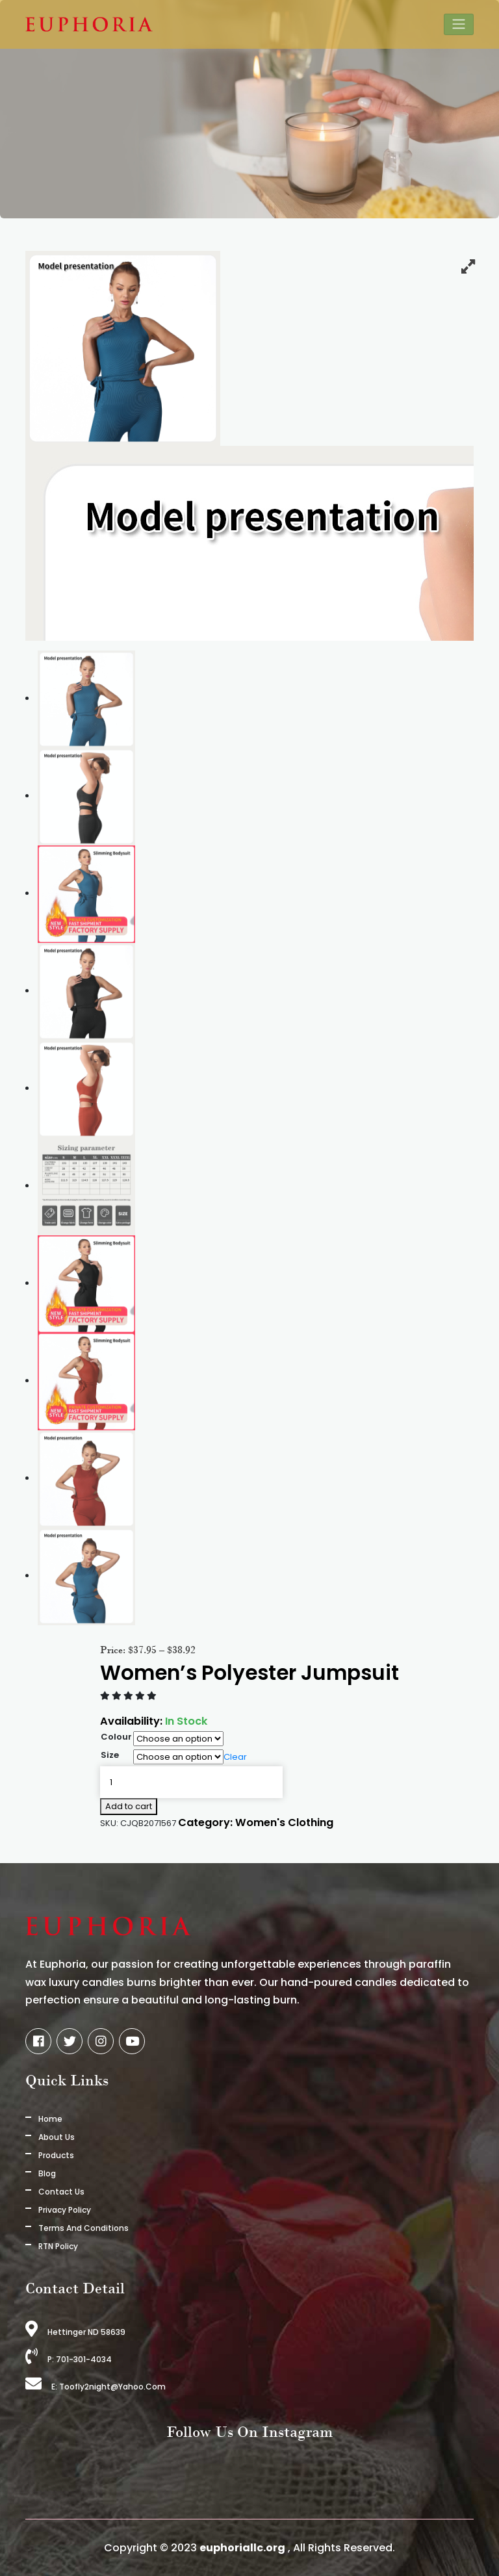  Describe the element at coordinates (83, 2228) in the screenshot. I see `Terms And Conditions` at that location.